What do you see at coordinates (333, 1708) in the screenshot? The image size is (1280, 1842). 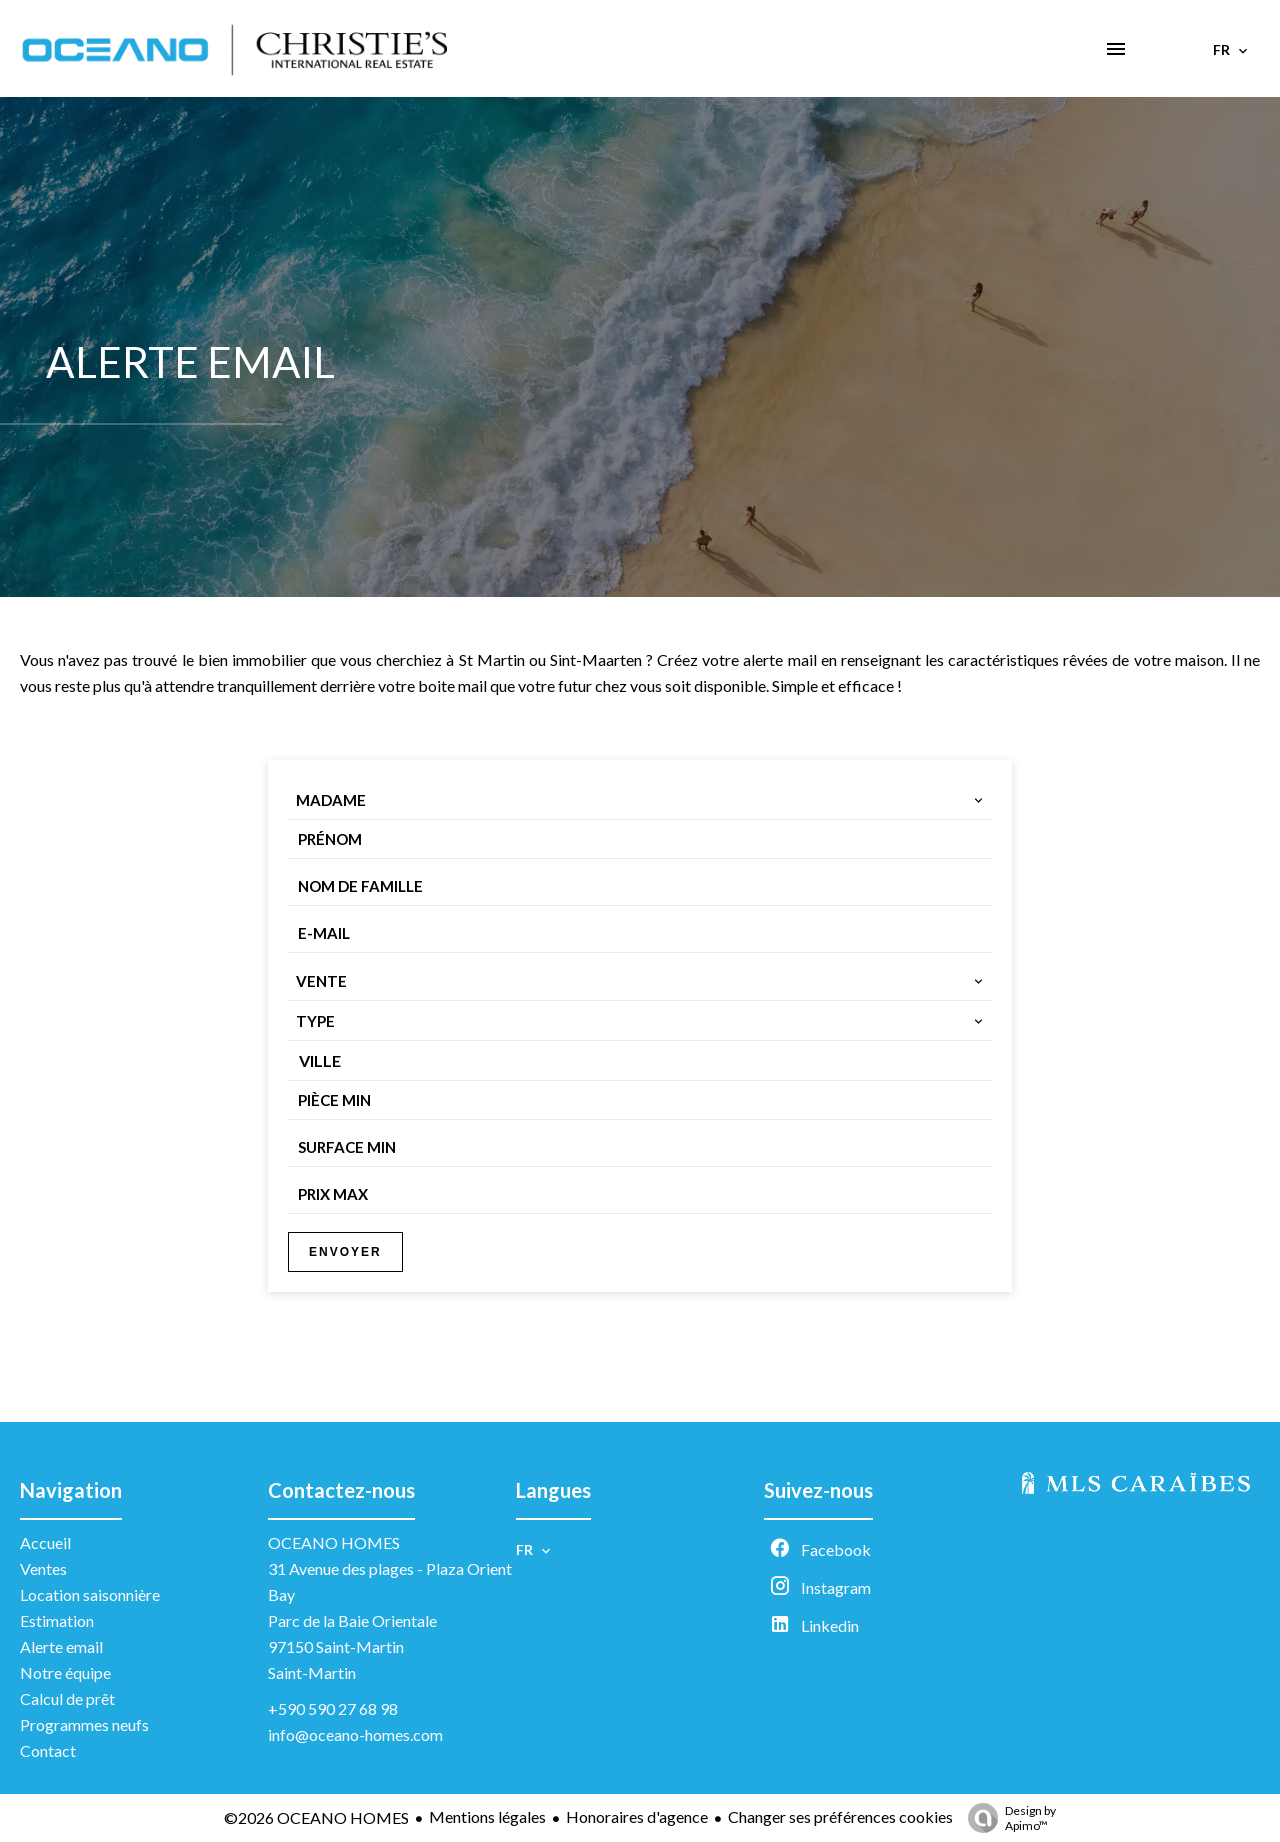 I see `+590 590 27 68 98` at bounding box center [333, 1708].